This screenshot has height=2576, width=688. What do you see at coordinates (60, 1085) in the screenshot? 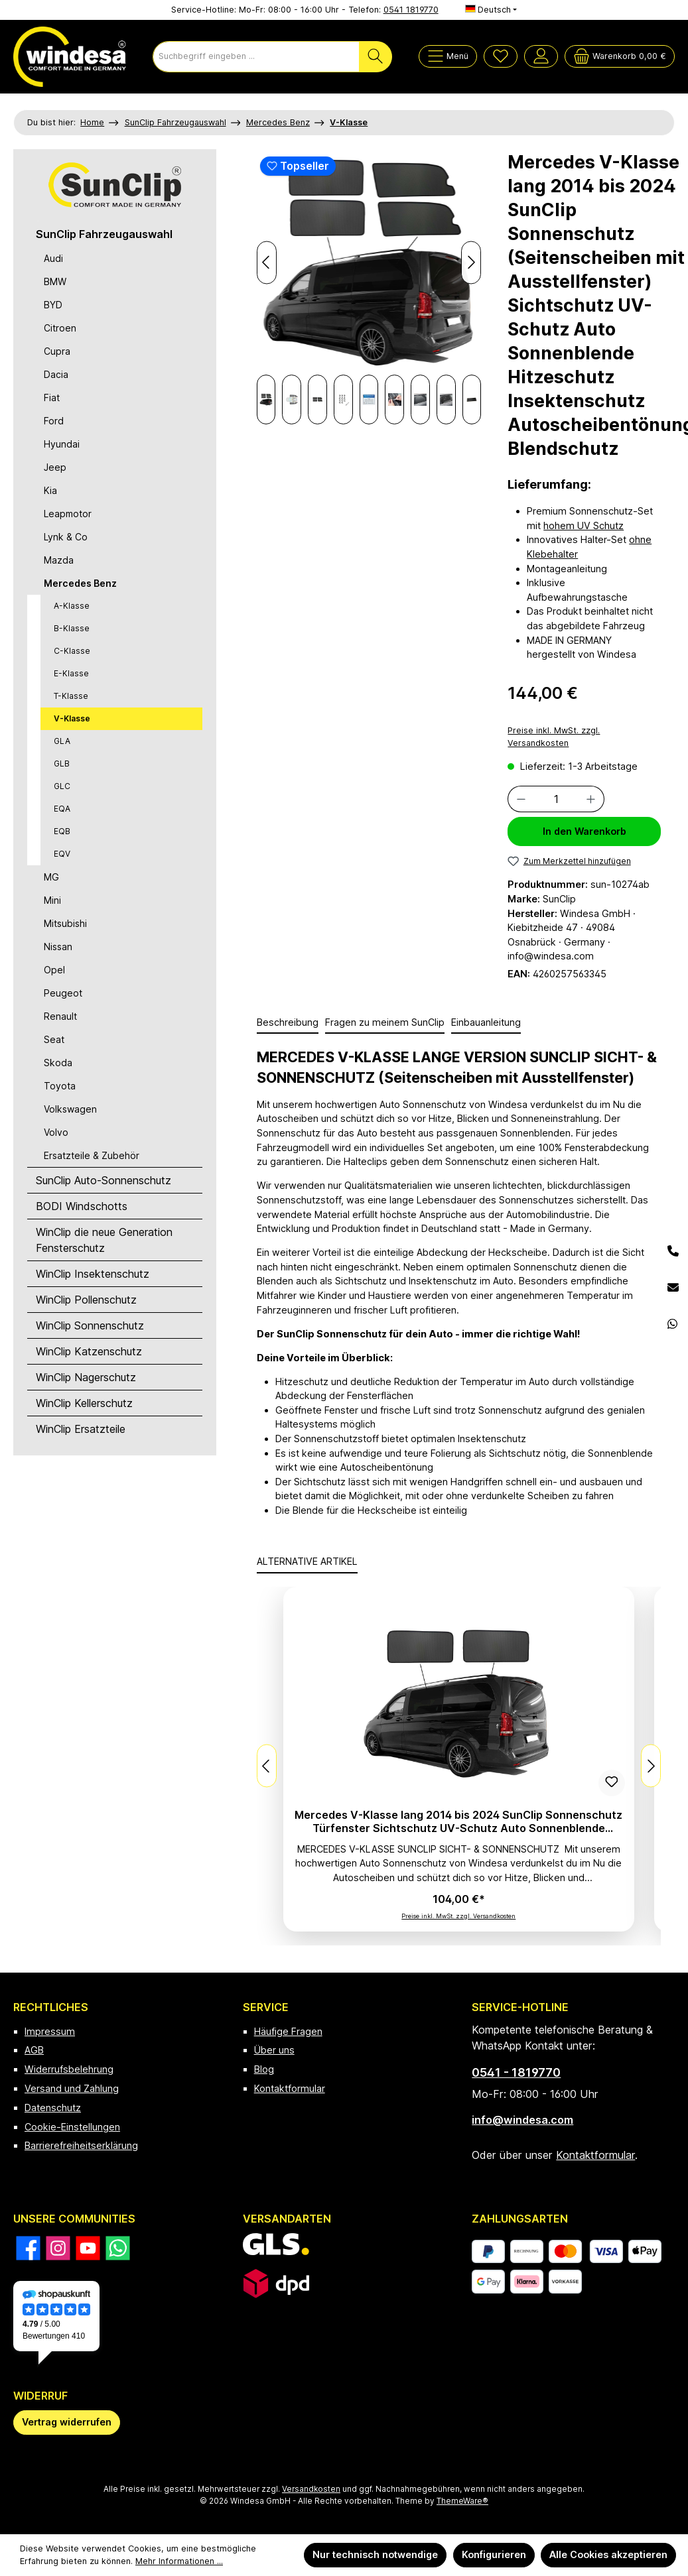
I see `Toyota` at bounding box center [60, 1085].